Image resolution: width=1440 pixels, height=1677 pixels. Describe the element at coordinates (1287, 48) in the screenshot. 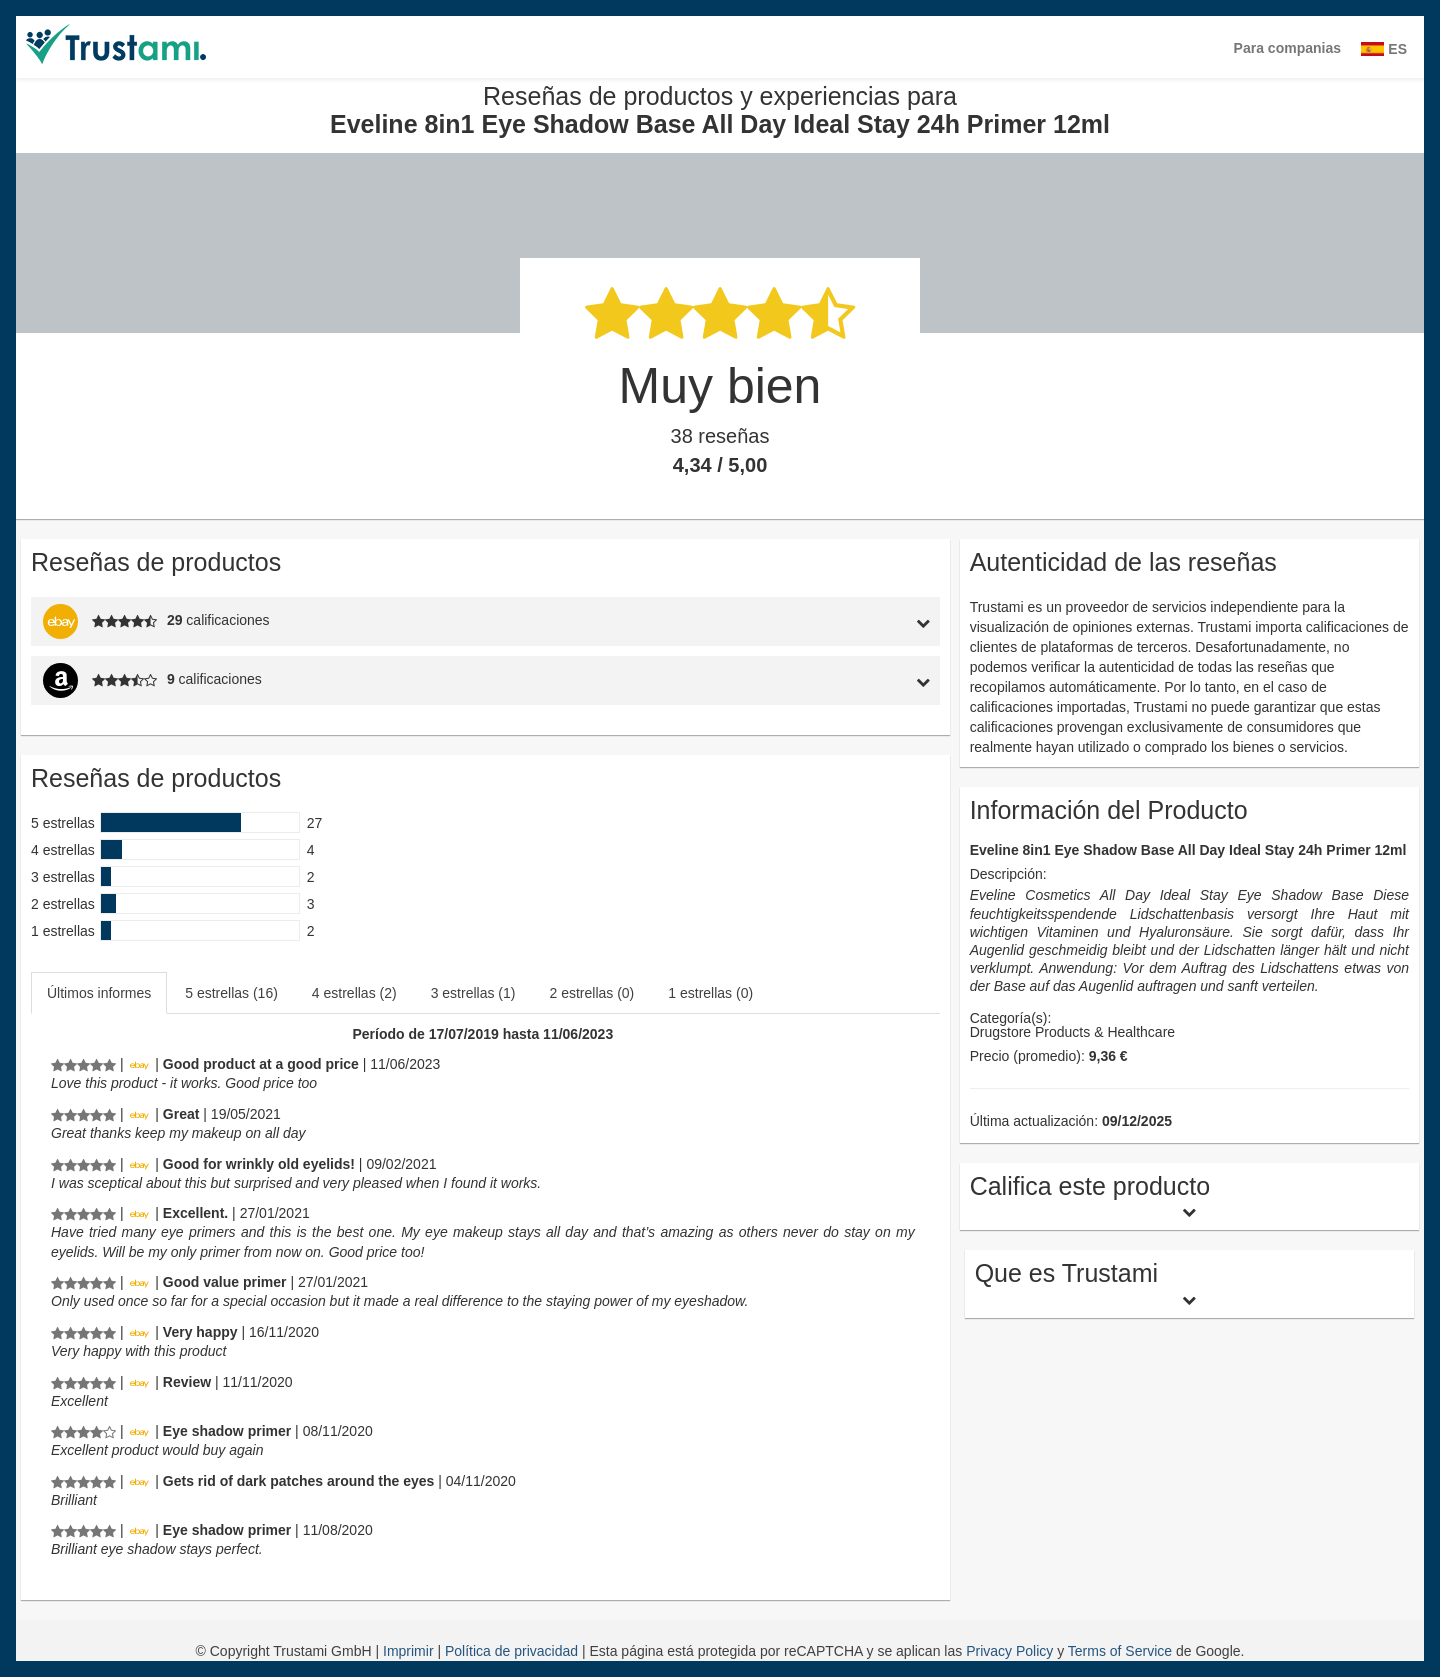

I see `Para companias` at that location.